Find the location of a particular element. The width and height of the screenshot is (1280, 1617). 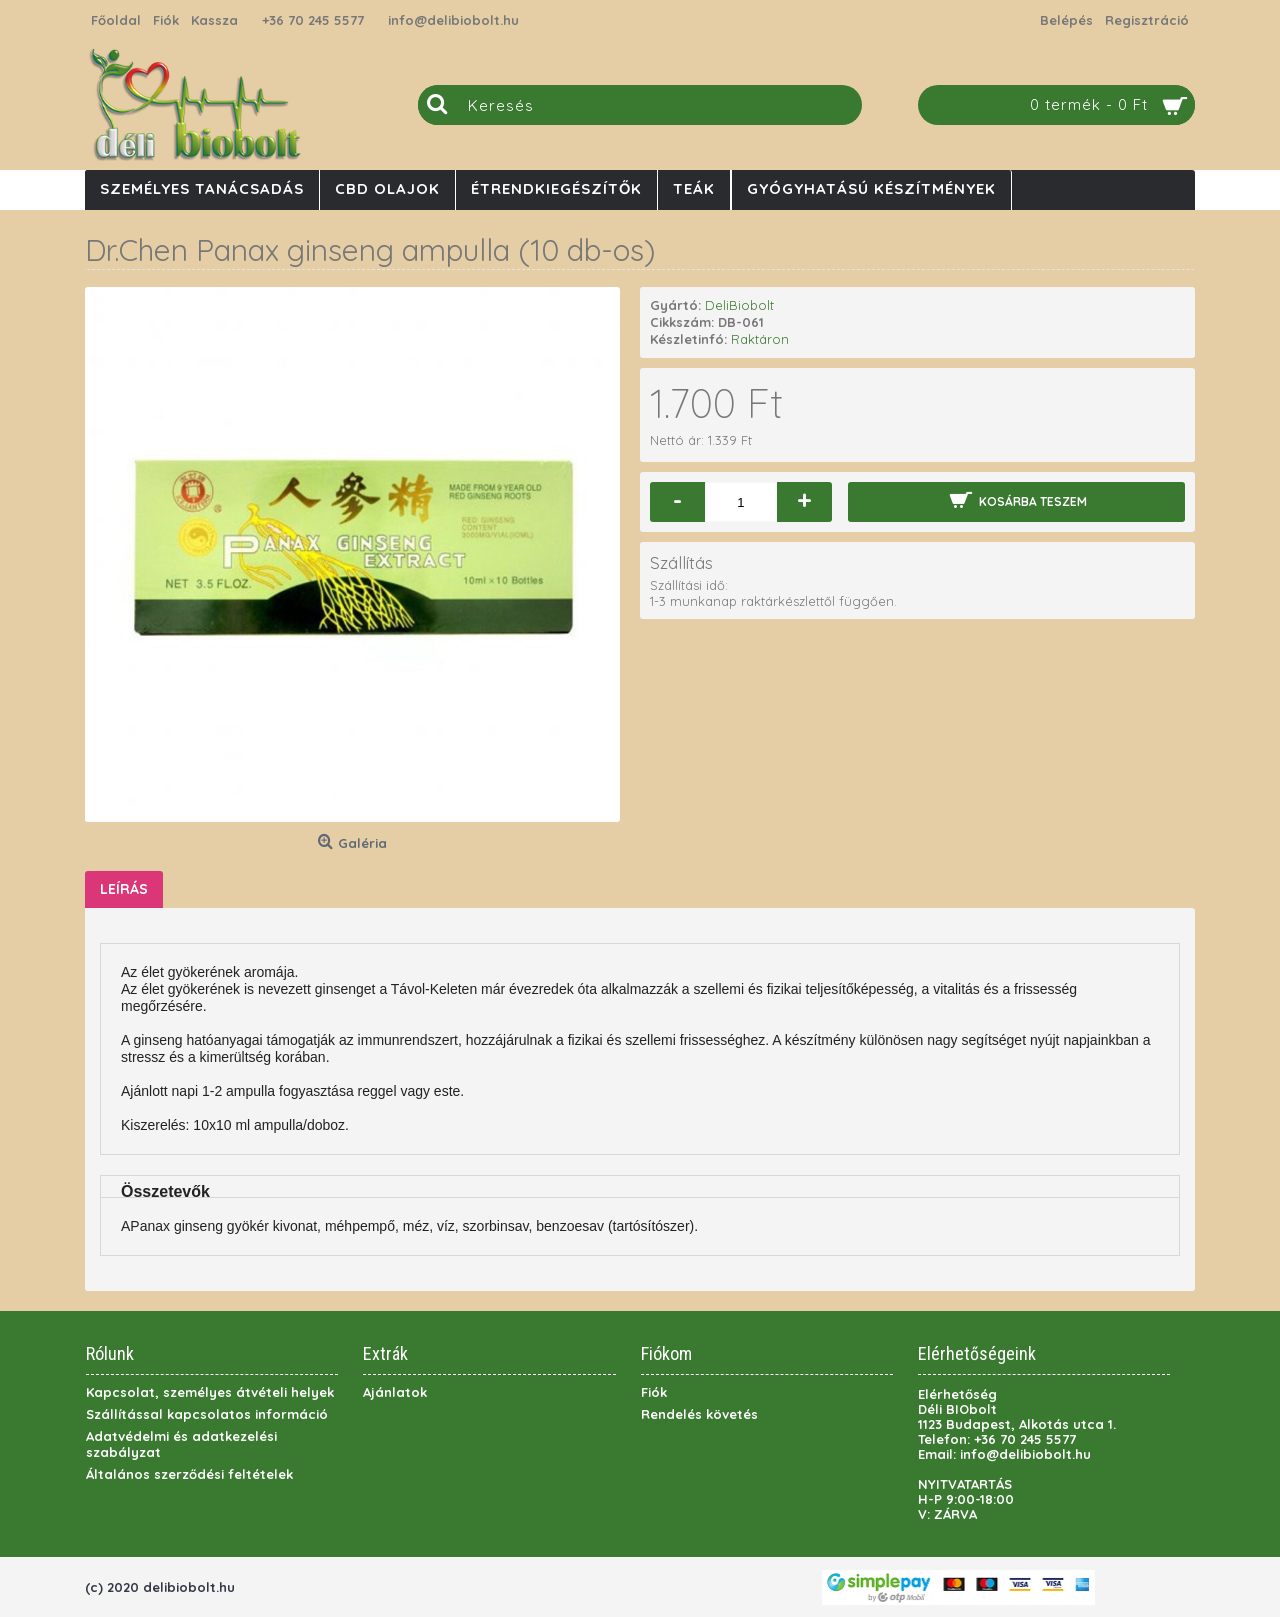

Rendelés követés is located at coordinates (699, 1414).